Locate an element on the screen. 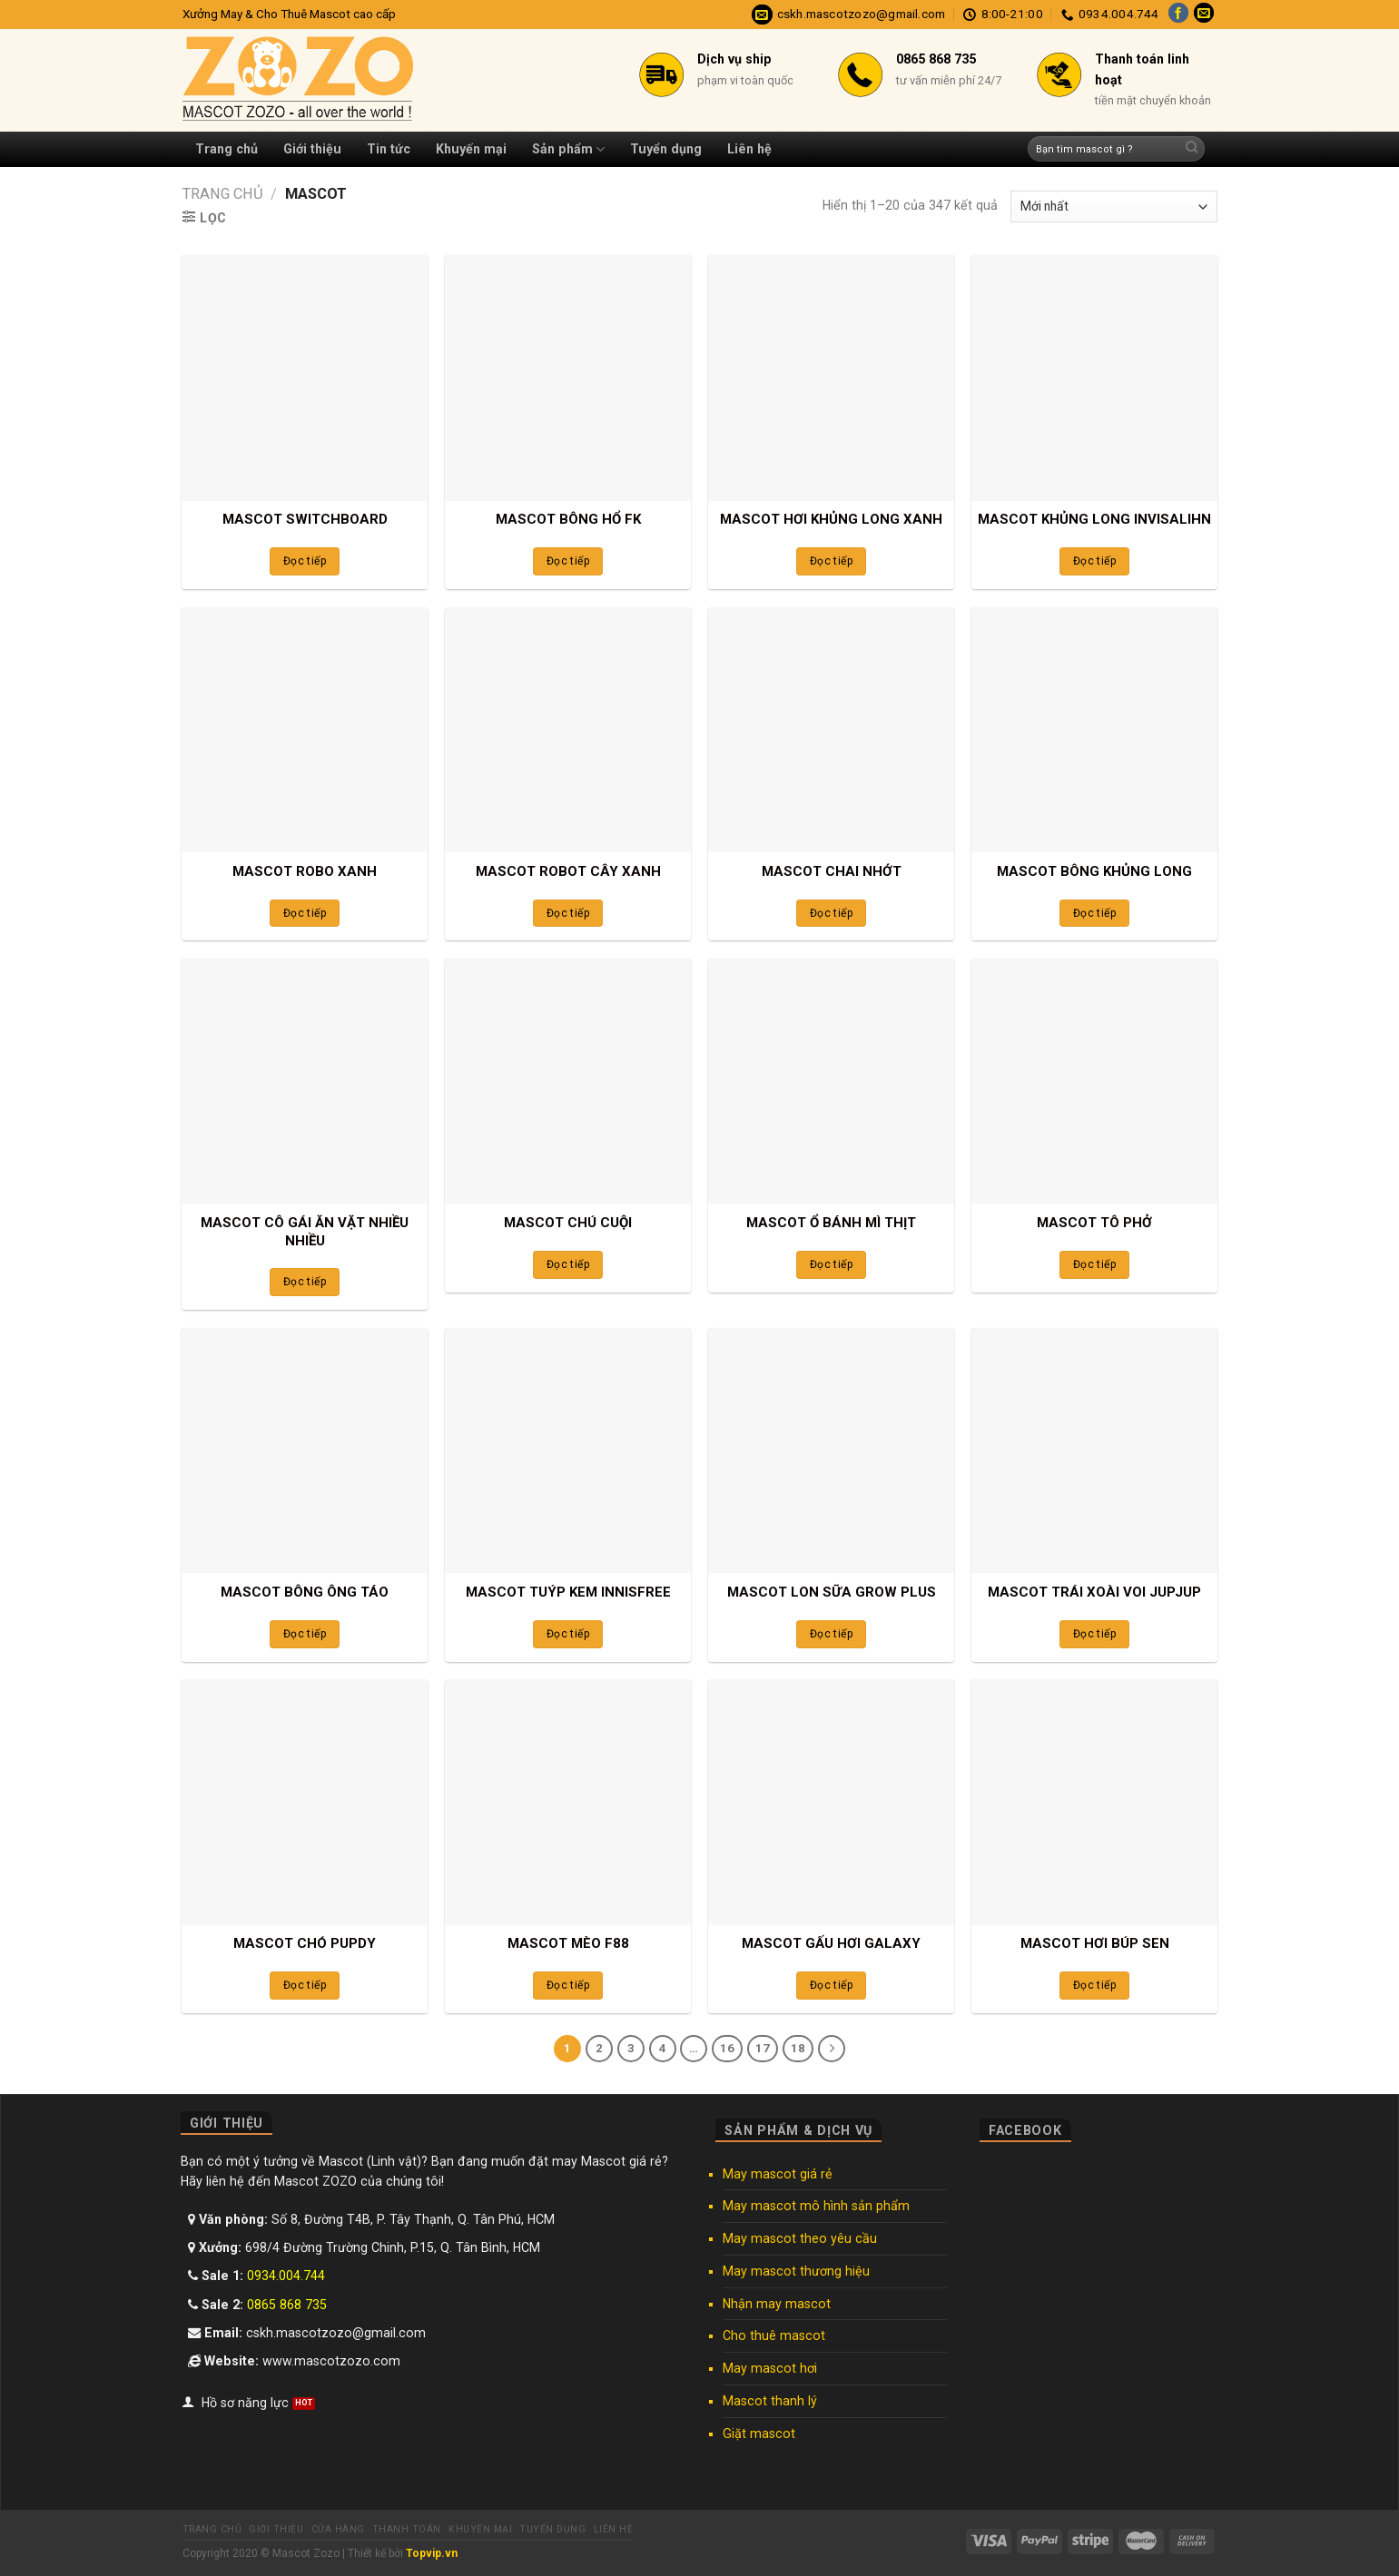  [MASCOT CÔ GÁI ĂN VẶT NHIỀU NHIỀU] is located at coordinates (304, 1081).